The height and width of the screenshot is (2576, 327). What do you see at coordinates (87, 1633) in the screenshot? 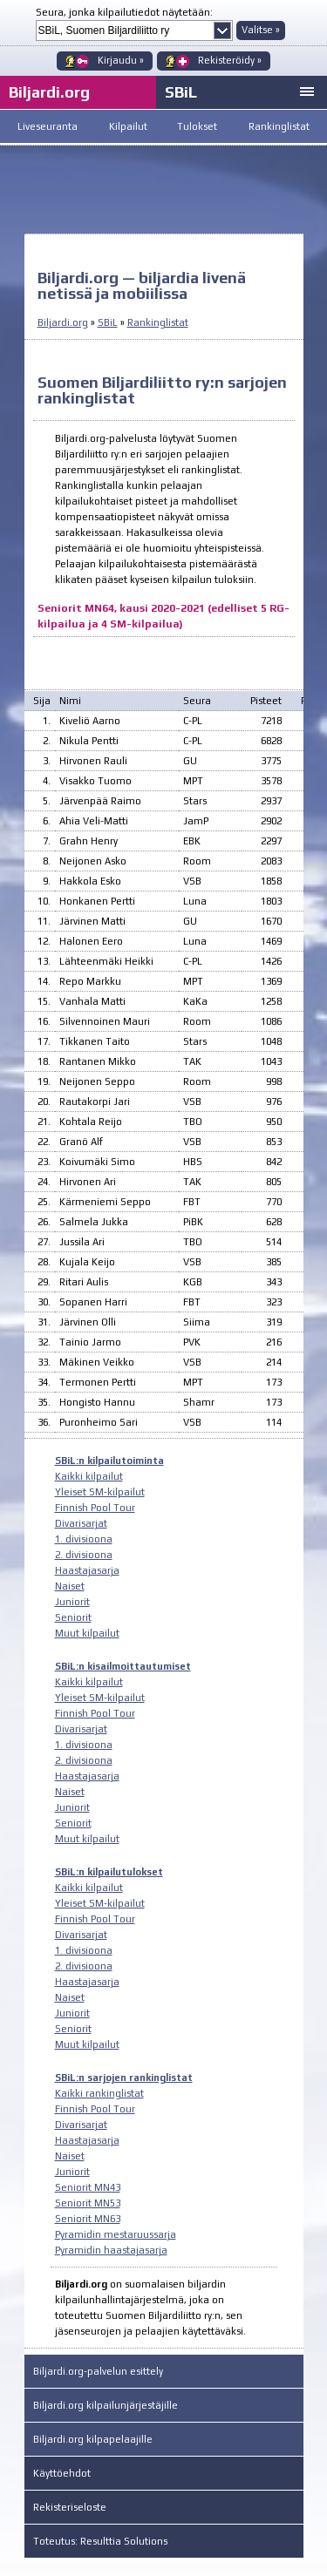
I see `Muut kilpailut` at bounding box center [87, 1633].